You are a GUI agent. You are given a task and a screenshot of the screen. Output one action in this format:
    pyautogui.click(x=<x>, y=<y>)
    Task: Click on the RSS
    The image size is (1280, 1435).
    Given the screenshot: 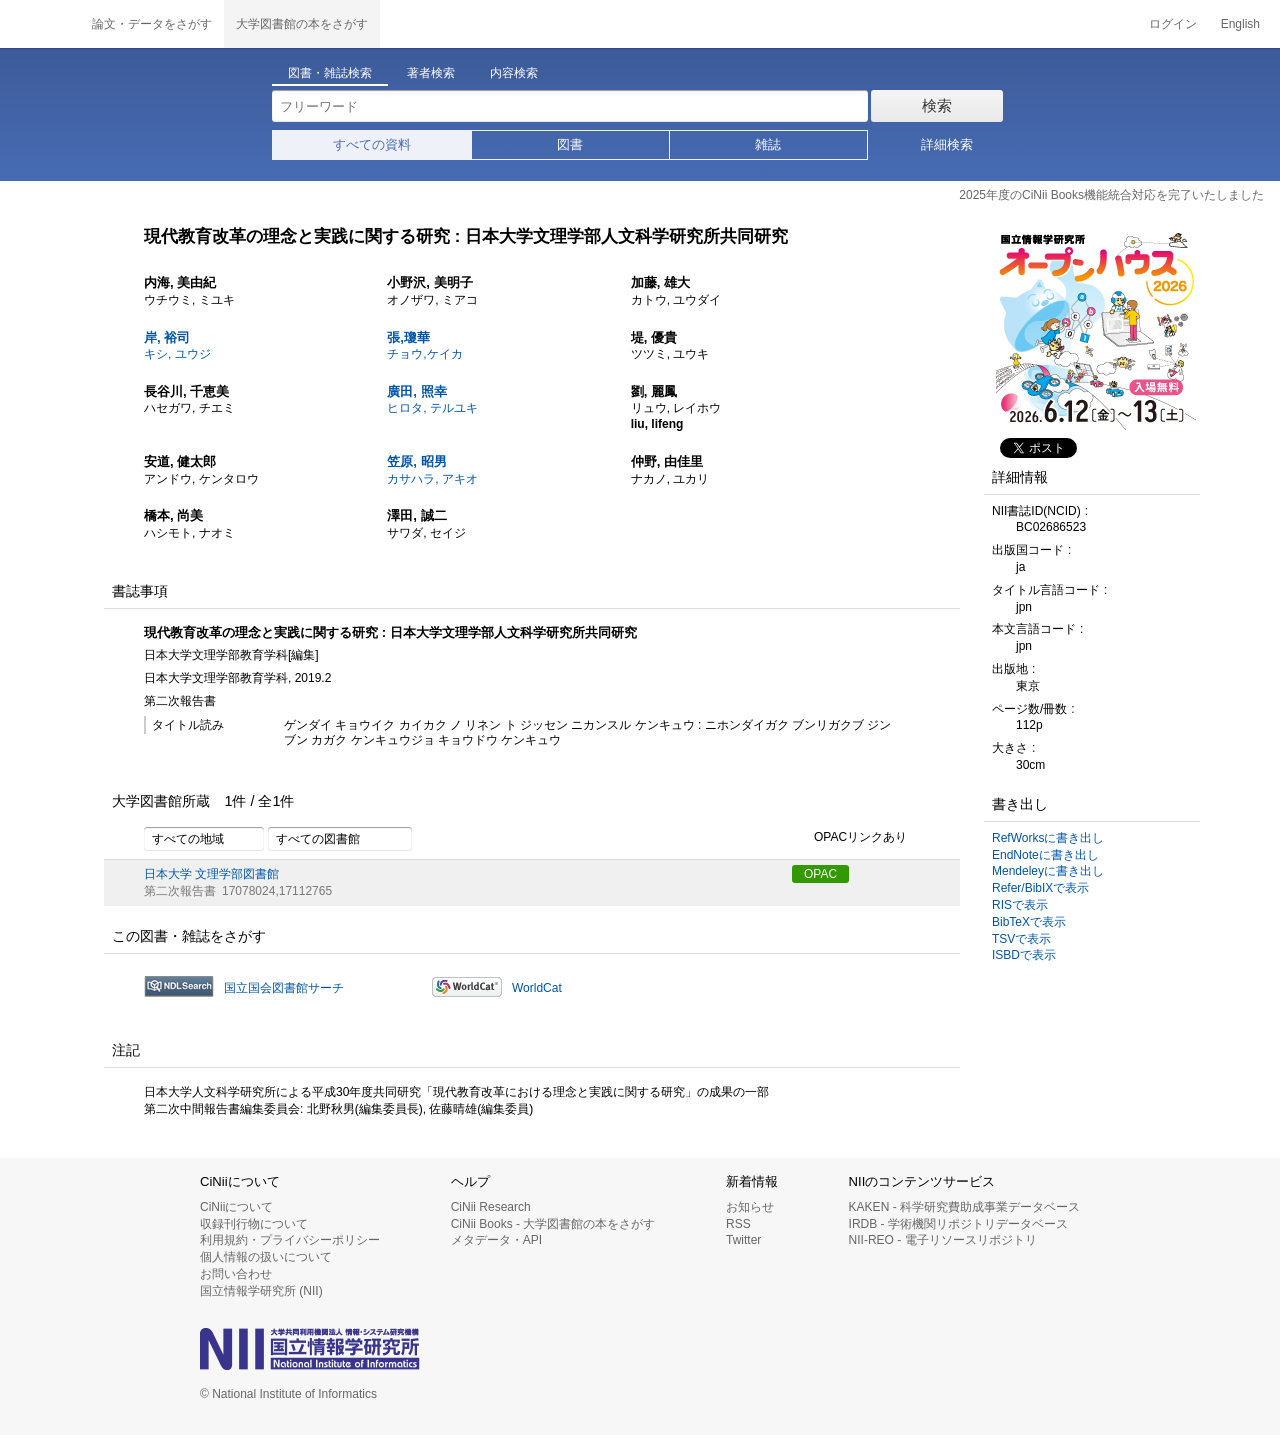 What is the action you would take?
    pyautogui.click(x=738, y=1224)
    